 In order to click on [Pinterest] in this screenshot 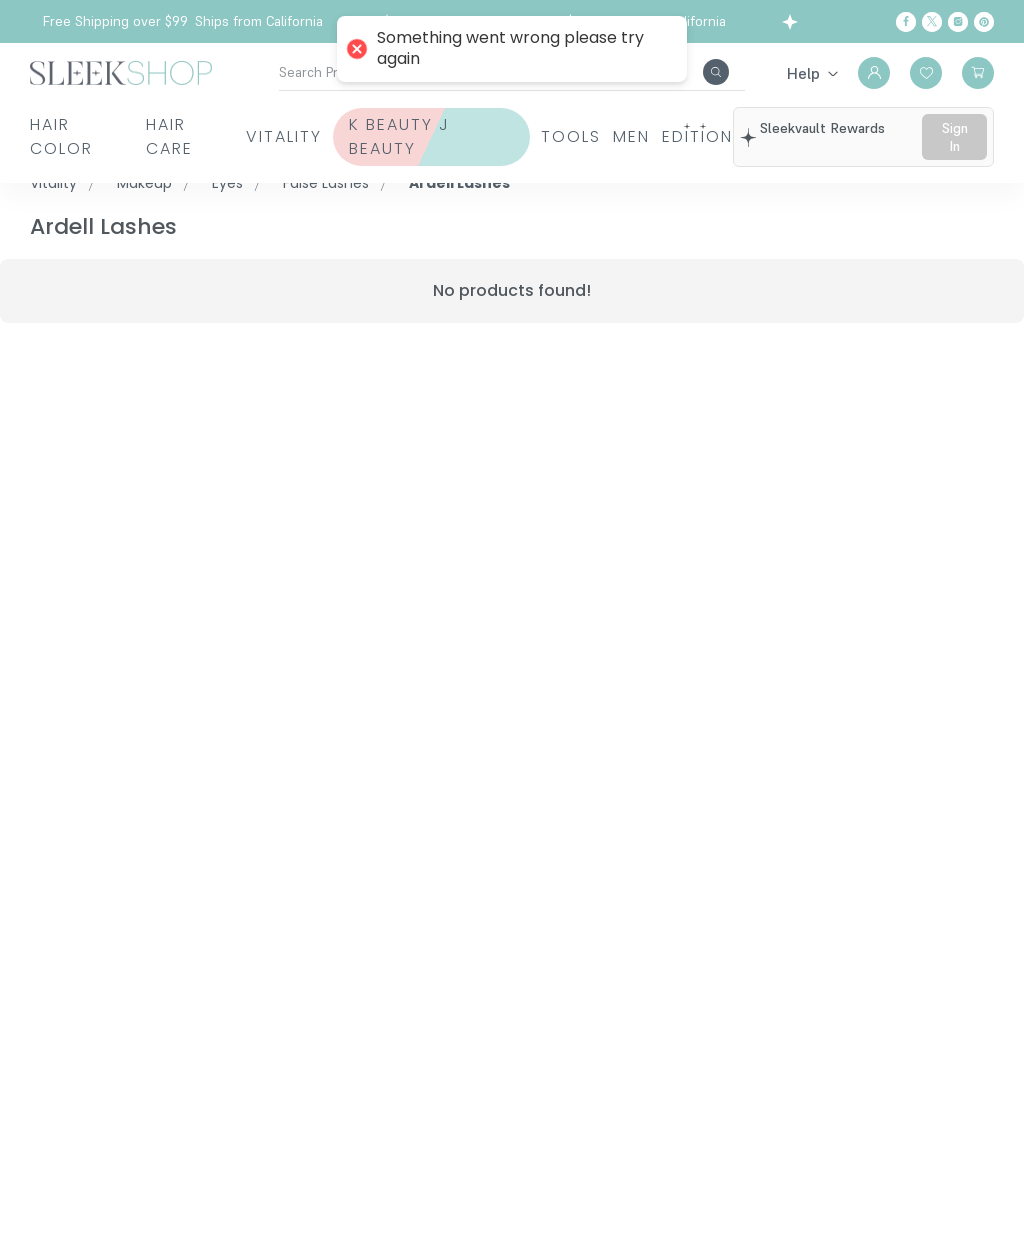, I will do `click(984, 22)`.